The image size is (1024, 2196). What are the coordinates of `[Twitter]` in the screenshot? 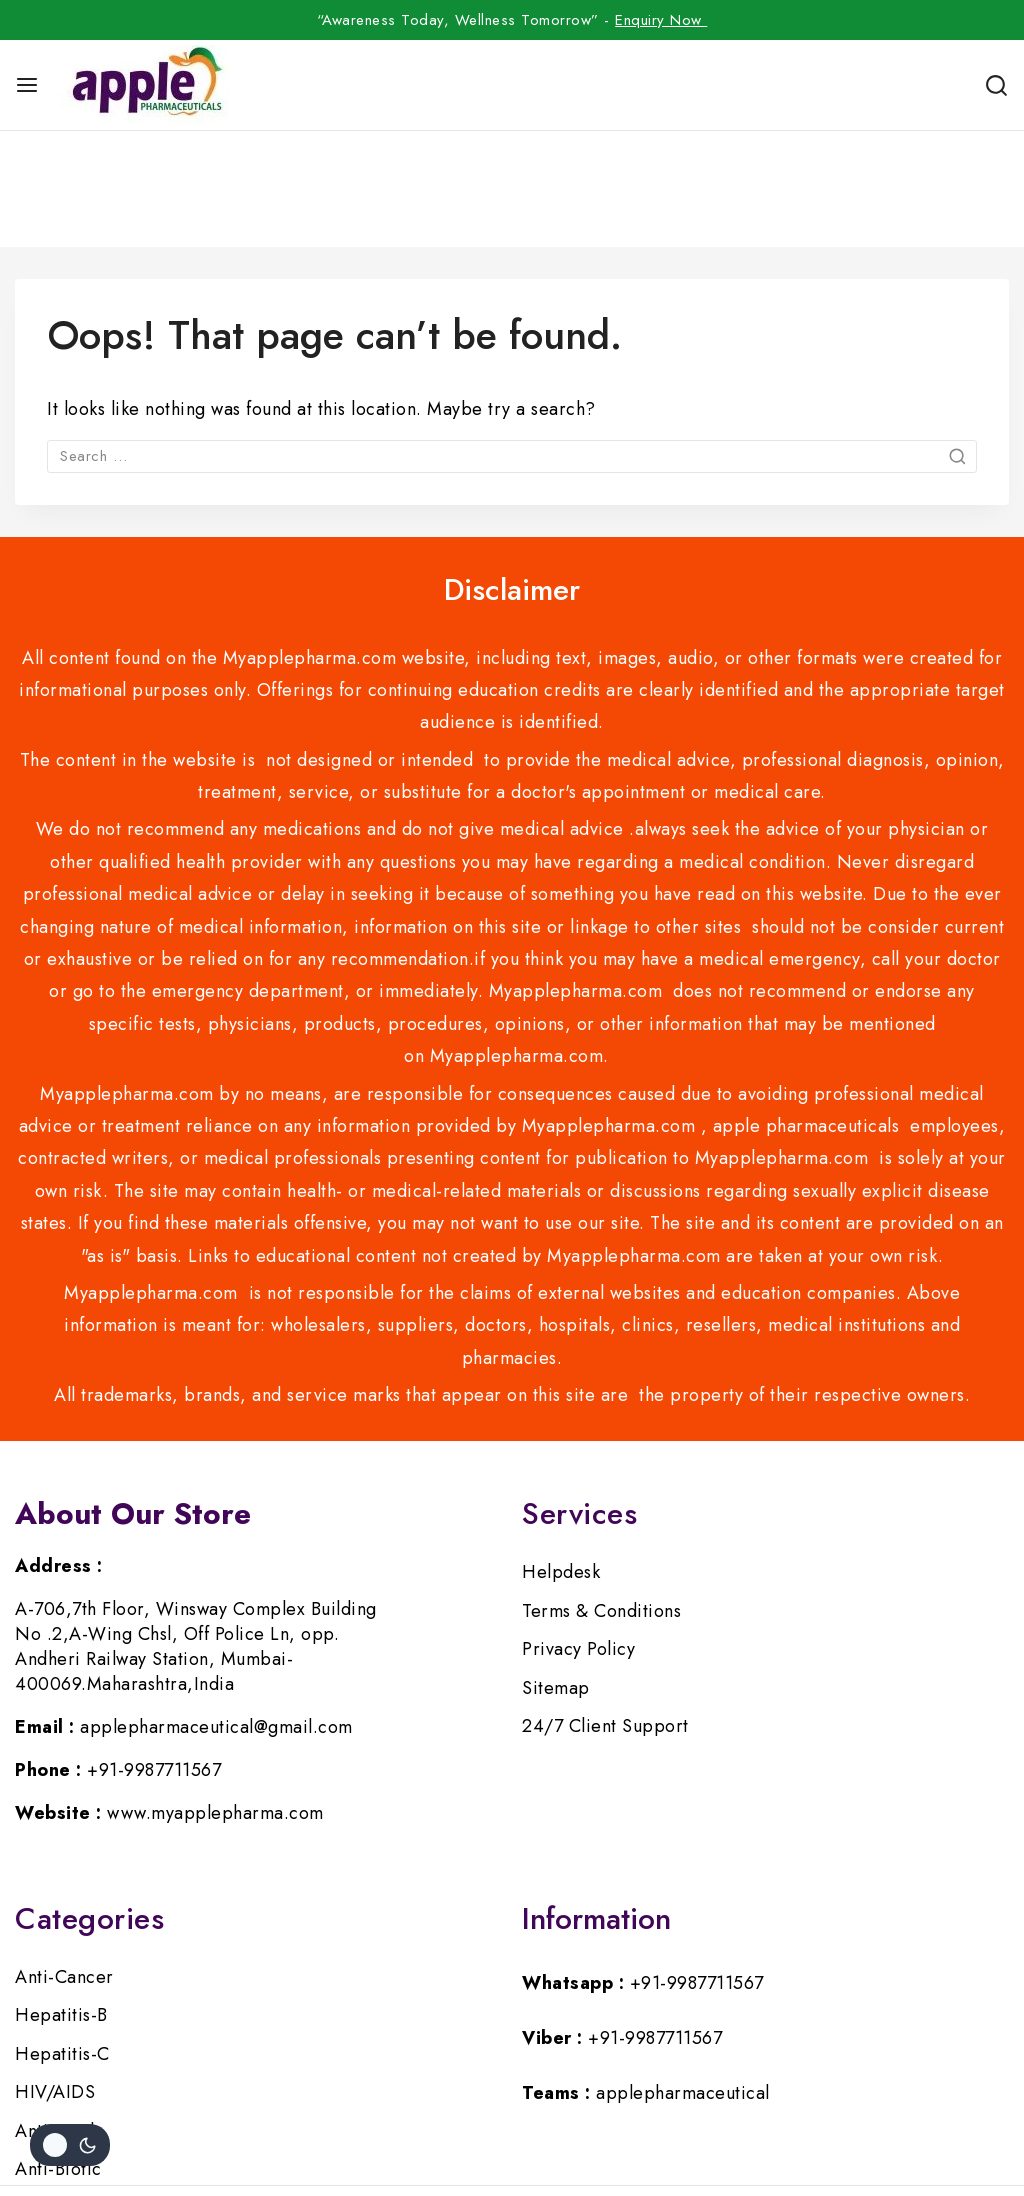 It's located at (465, 2103).